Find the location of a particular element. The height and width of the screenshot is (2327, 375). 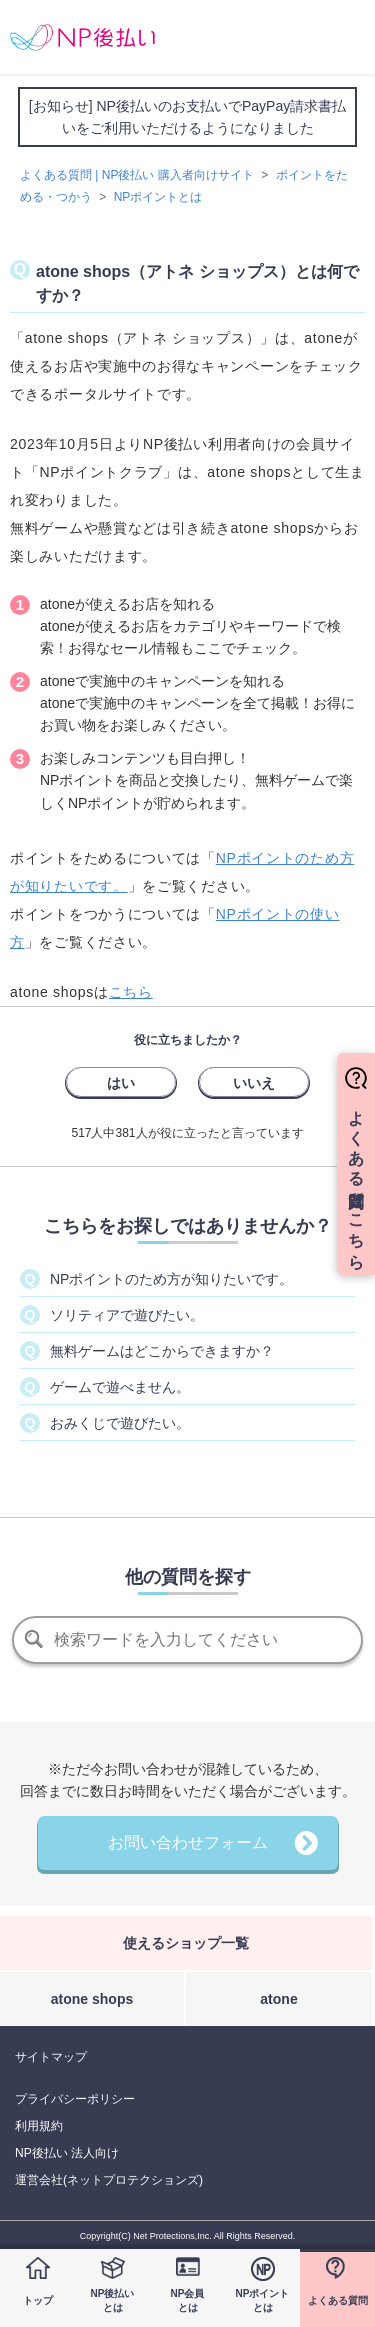

使えるショップ一覧 is located at coordinates (186, 1943).